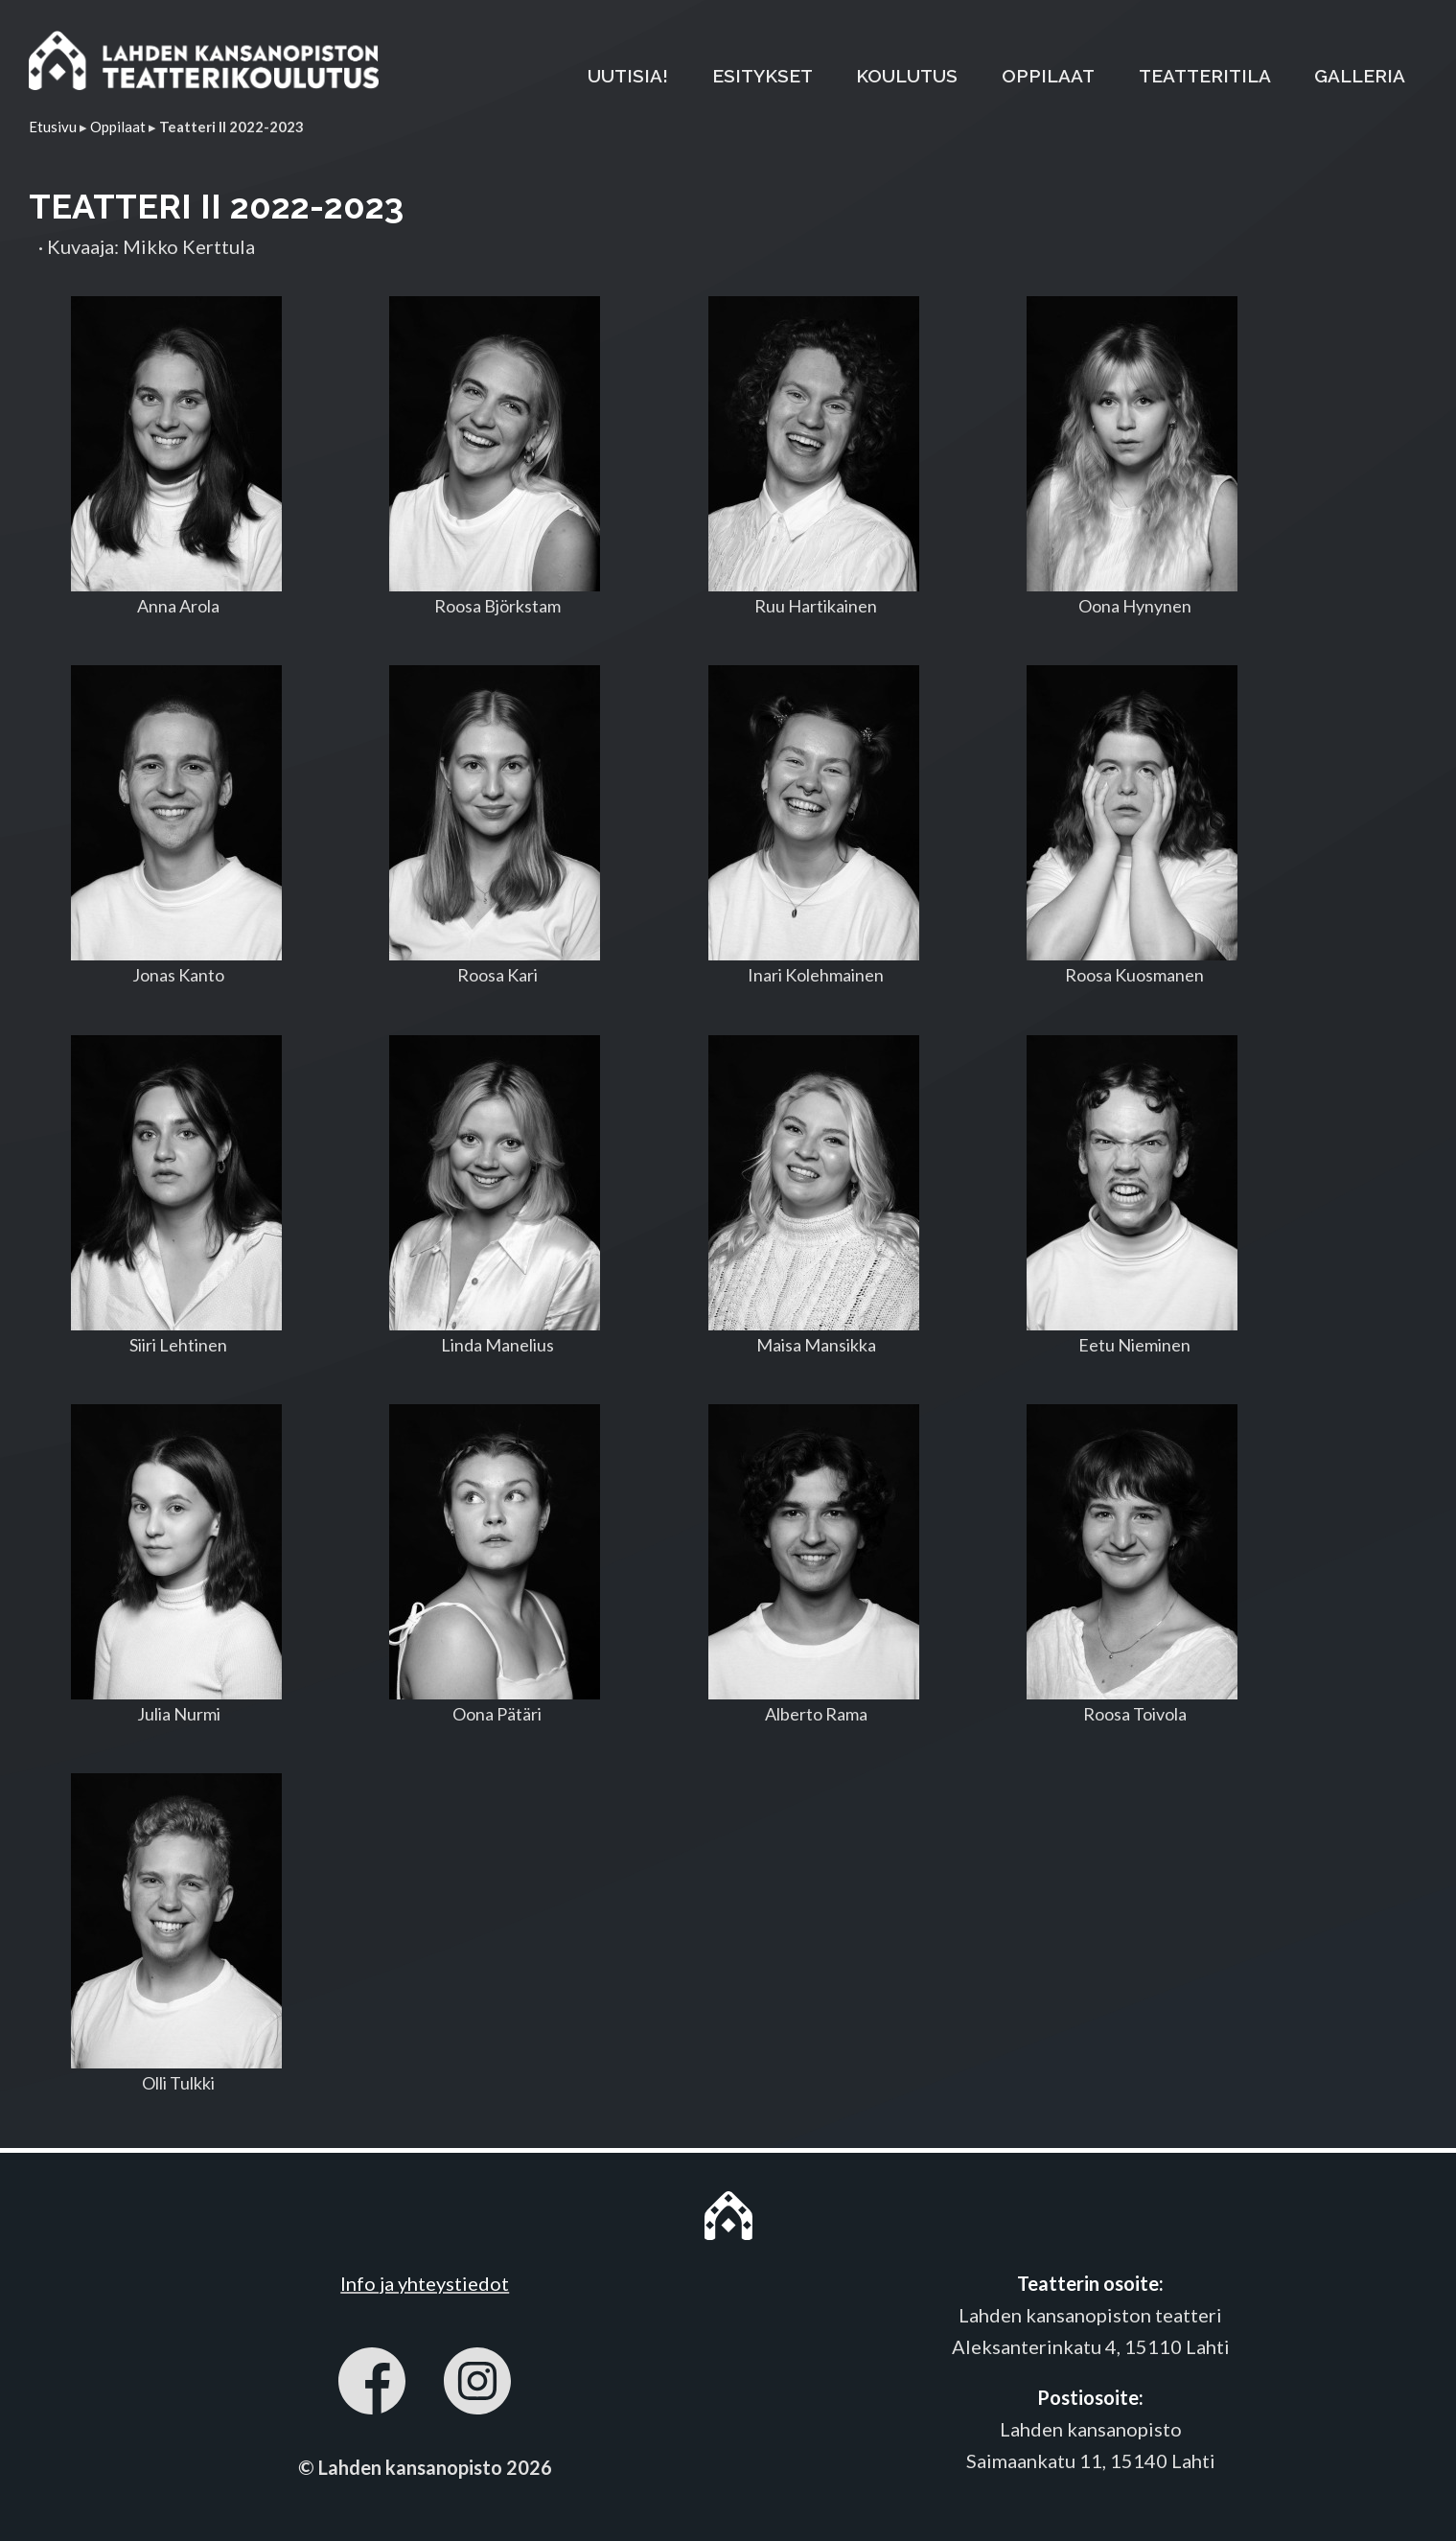  Describe the element at coordinates (1048, 75) in the screenshot. I see `OPPILAAT` at that location.